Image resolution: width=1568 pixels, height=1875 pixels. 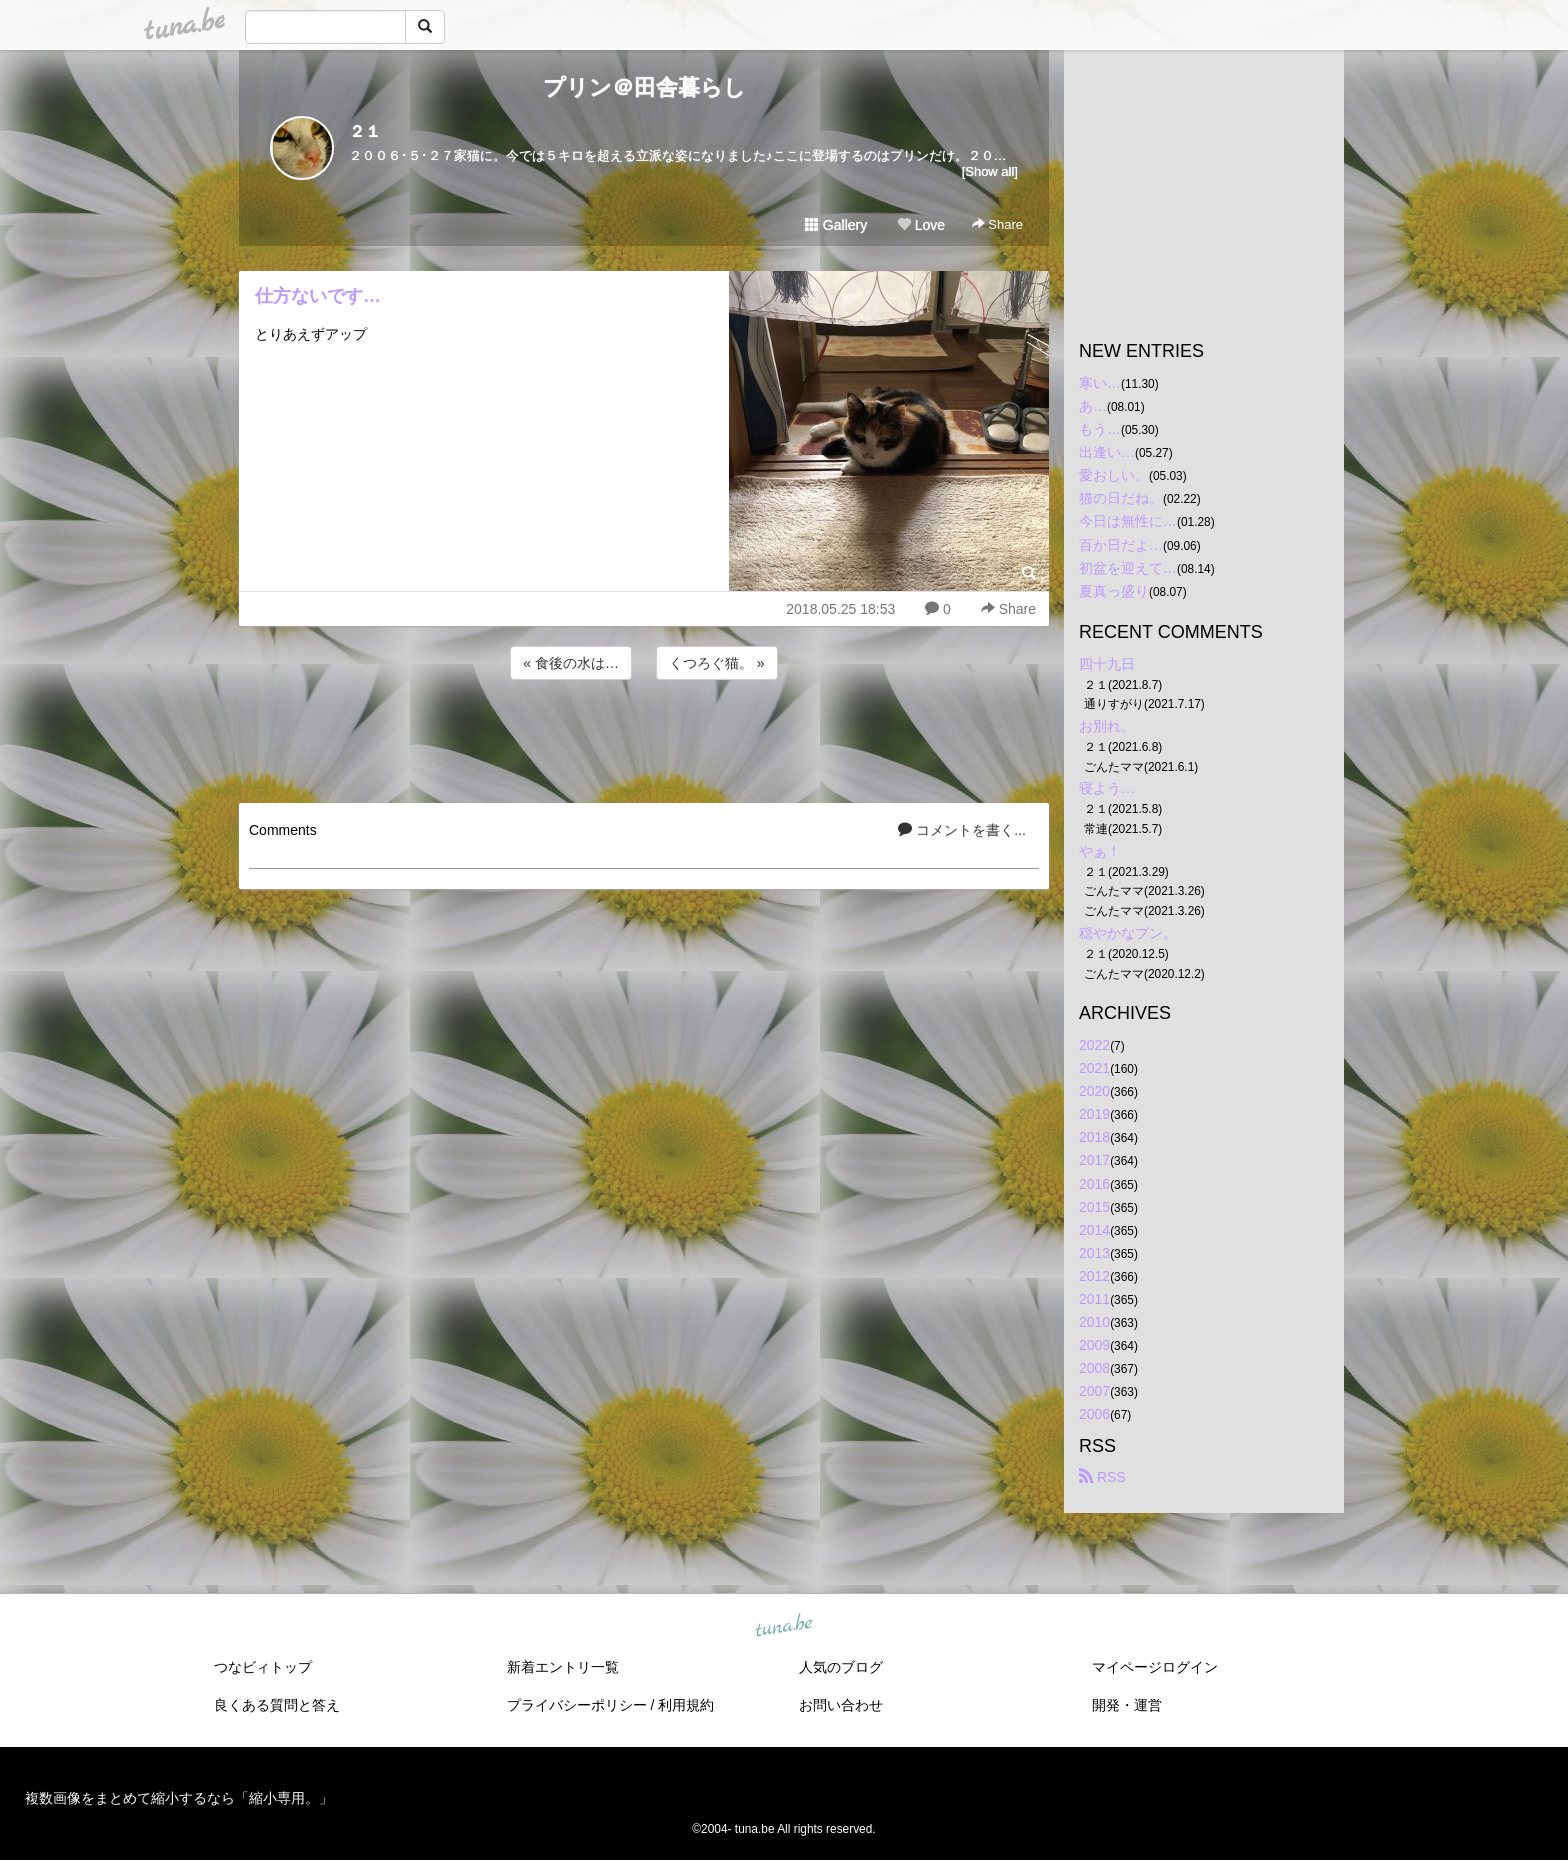 What do you see at coordinates (990, 171) in the screenshot?
I see `[Show all]` at bounding box center [990, 171].